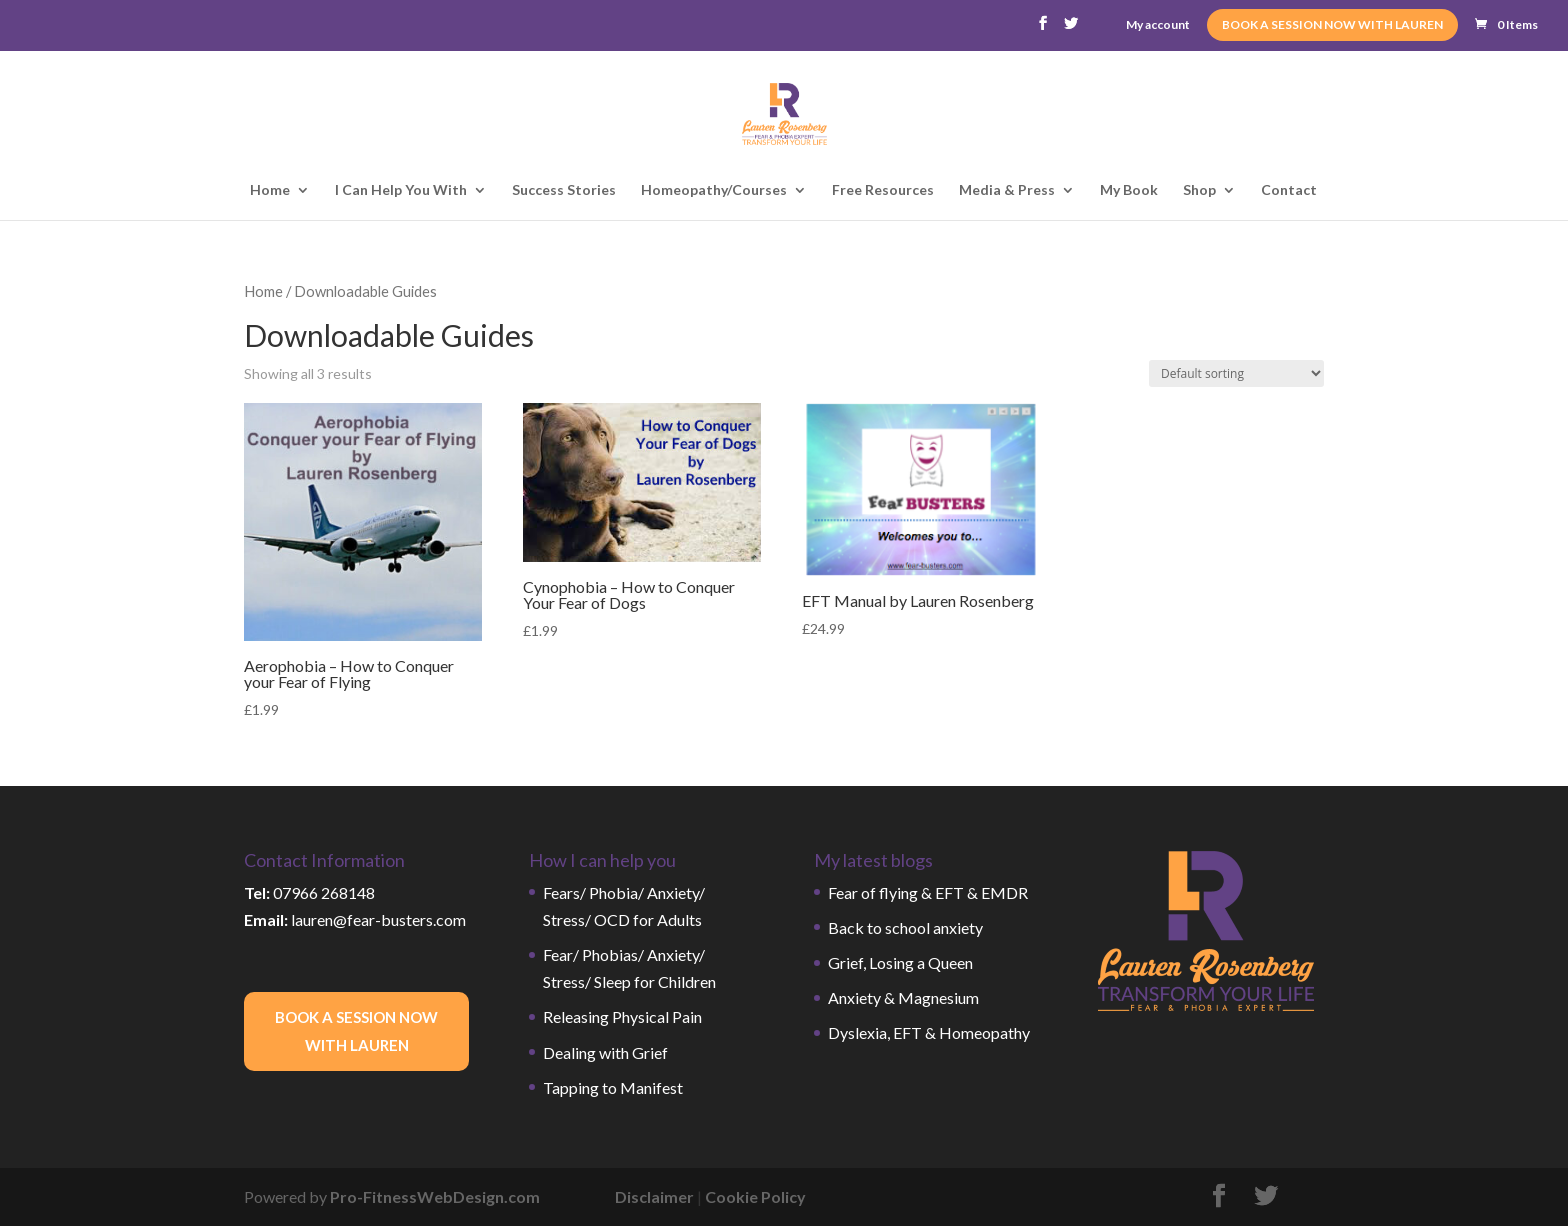 The image size is (1568, 1226). What do you see at coordinates (654, 1196) in the screenshot?
I see `Disclaimer` at bounding box center [654, 1196].